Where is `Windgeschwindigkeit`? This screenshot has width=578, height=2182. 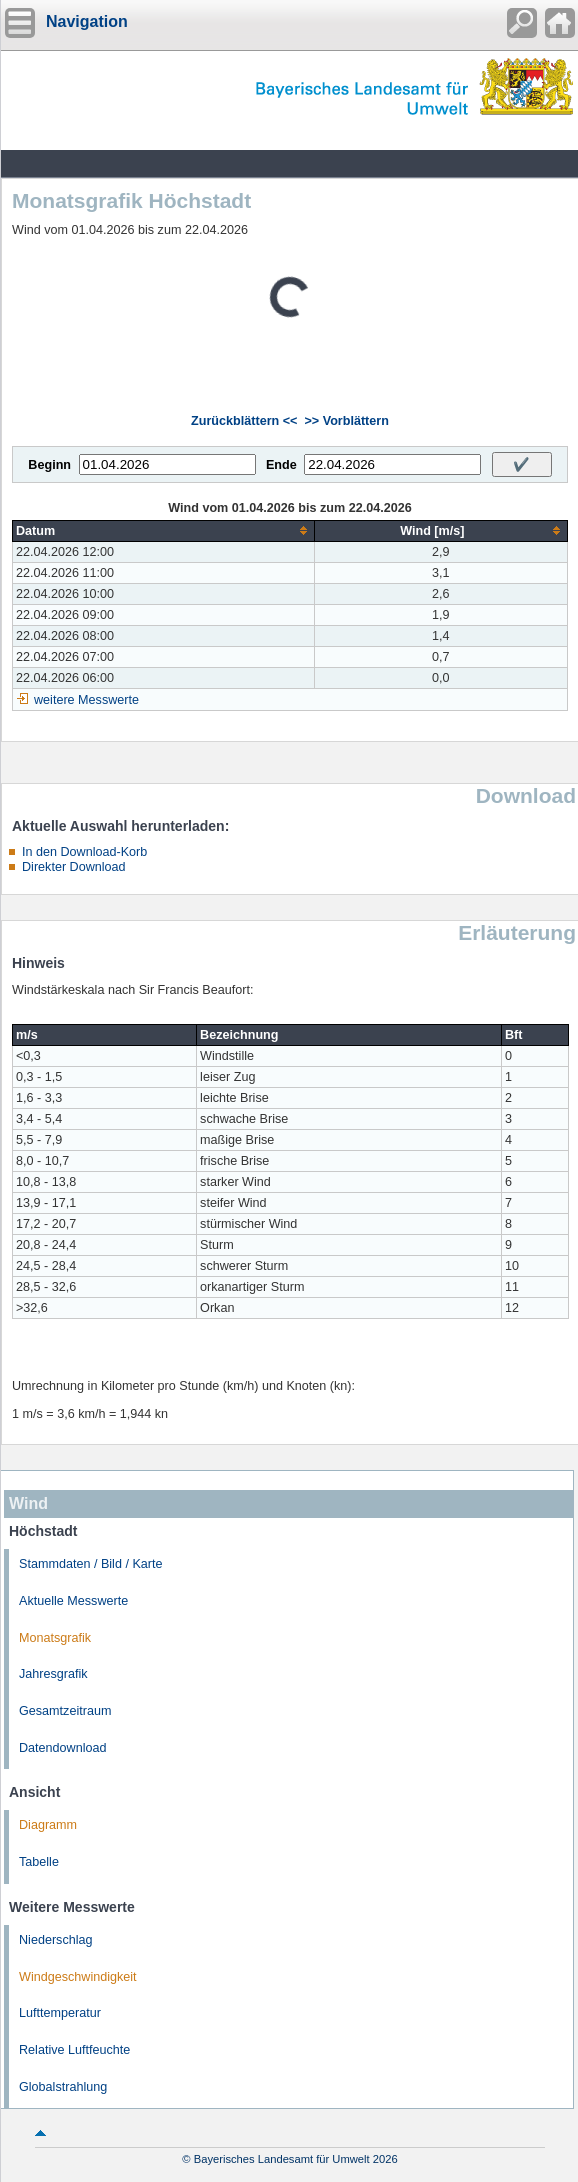
Windgeschwindigkeit is located at coordinates (78, 1977).